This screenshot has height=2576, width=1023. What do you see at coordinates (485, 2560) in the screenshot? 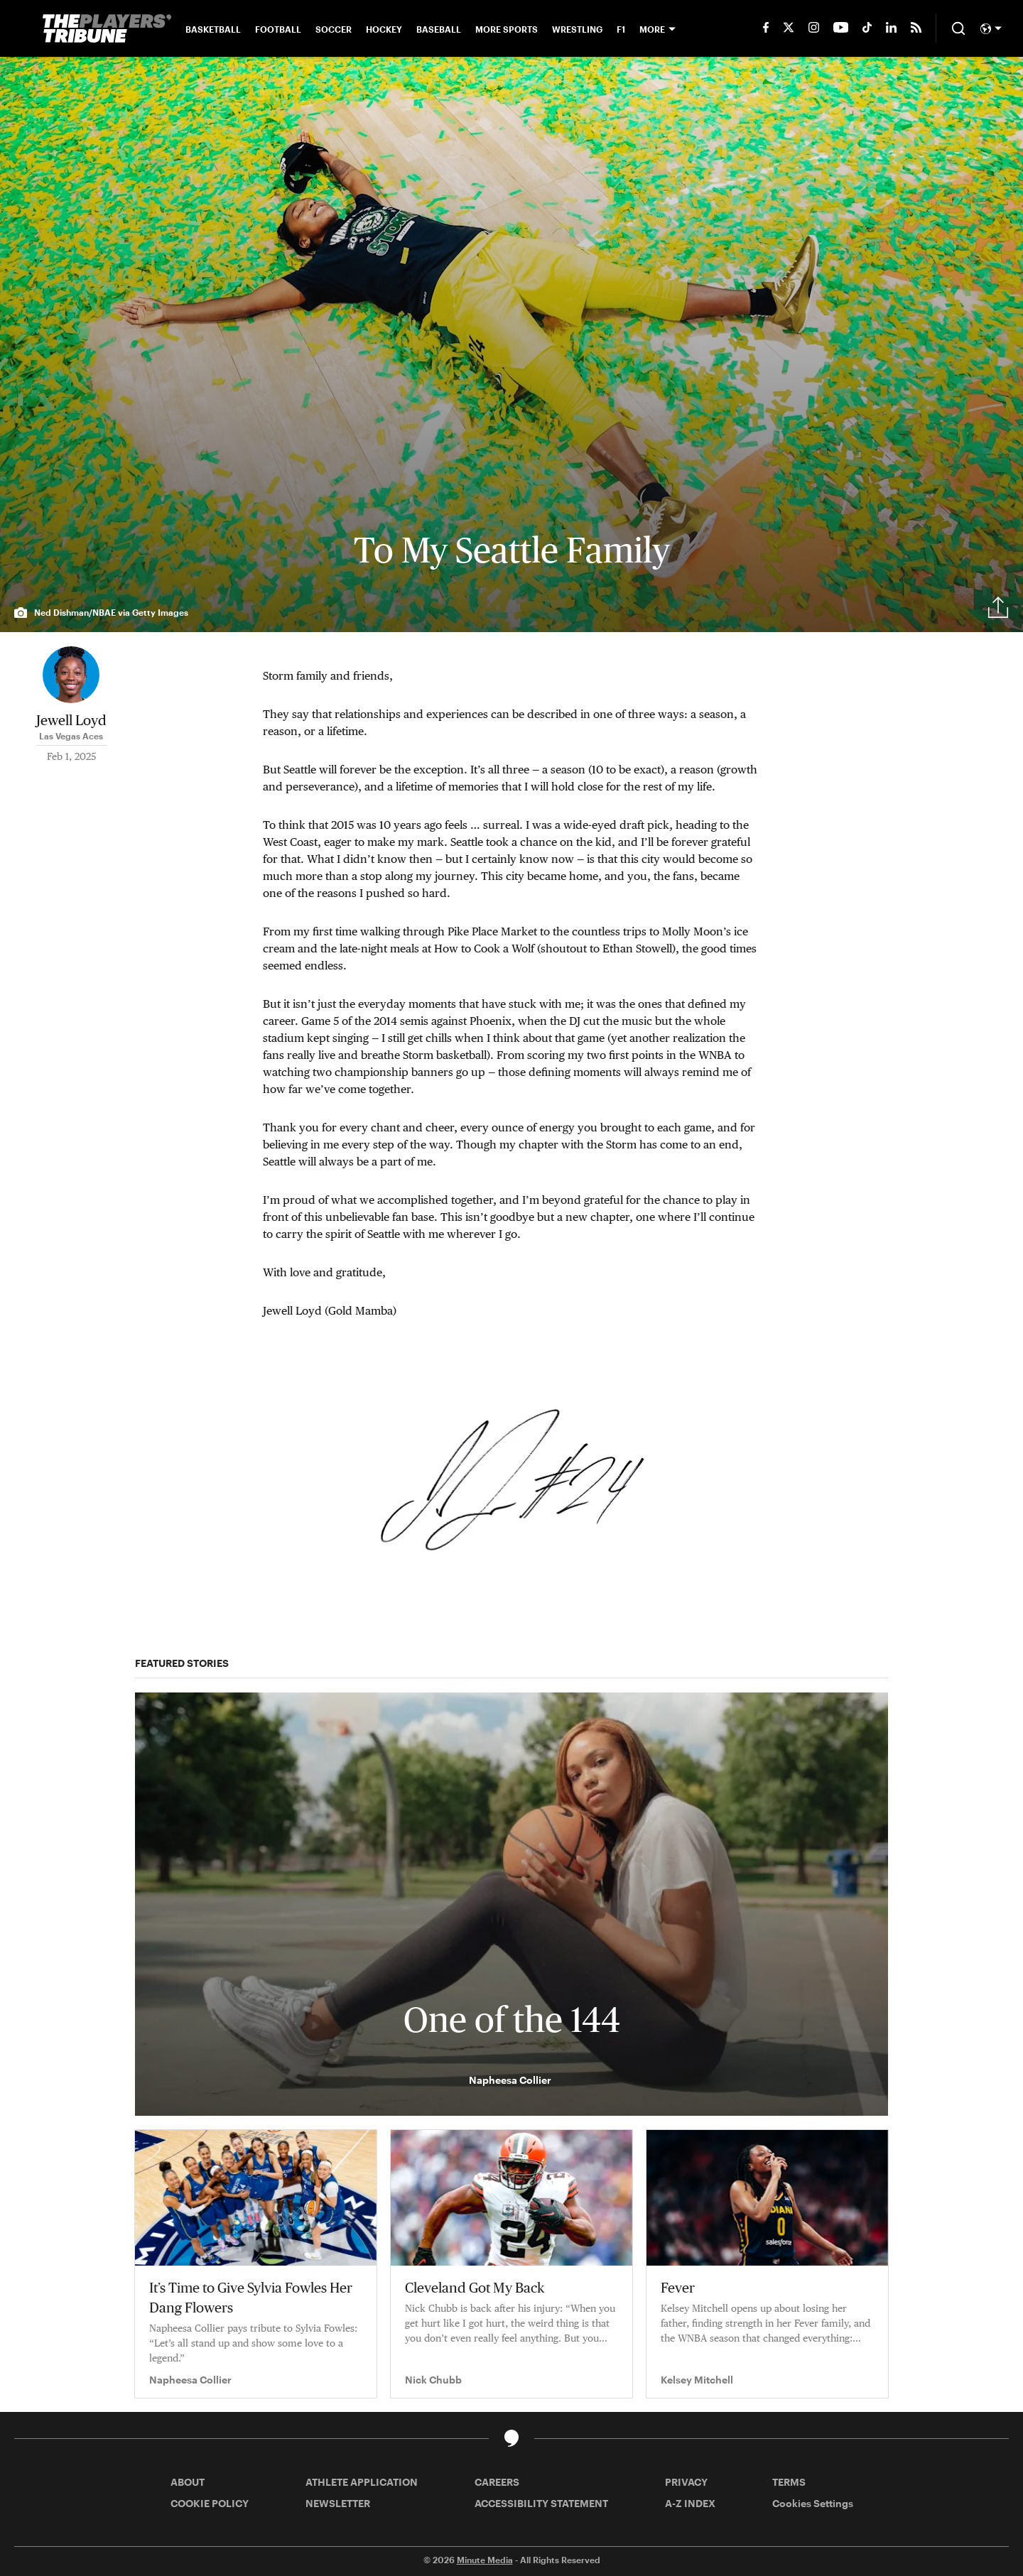
I see `Minute Media` at bounding box center [485, 2560].